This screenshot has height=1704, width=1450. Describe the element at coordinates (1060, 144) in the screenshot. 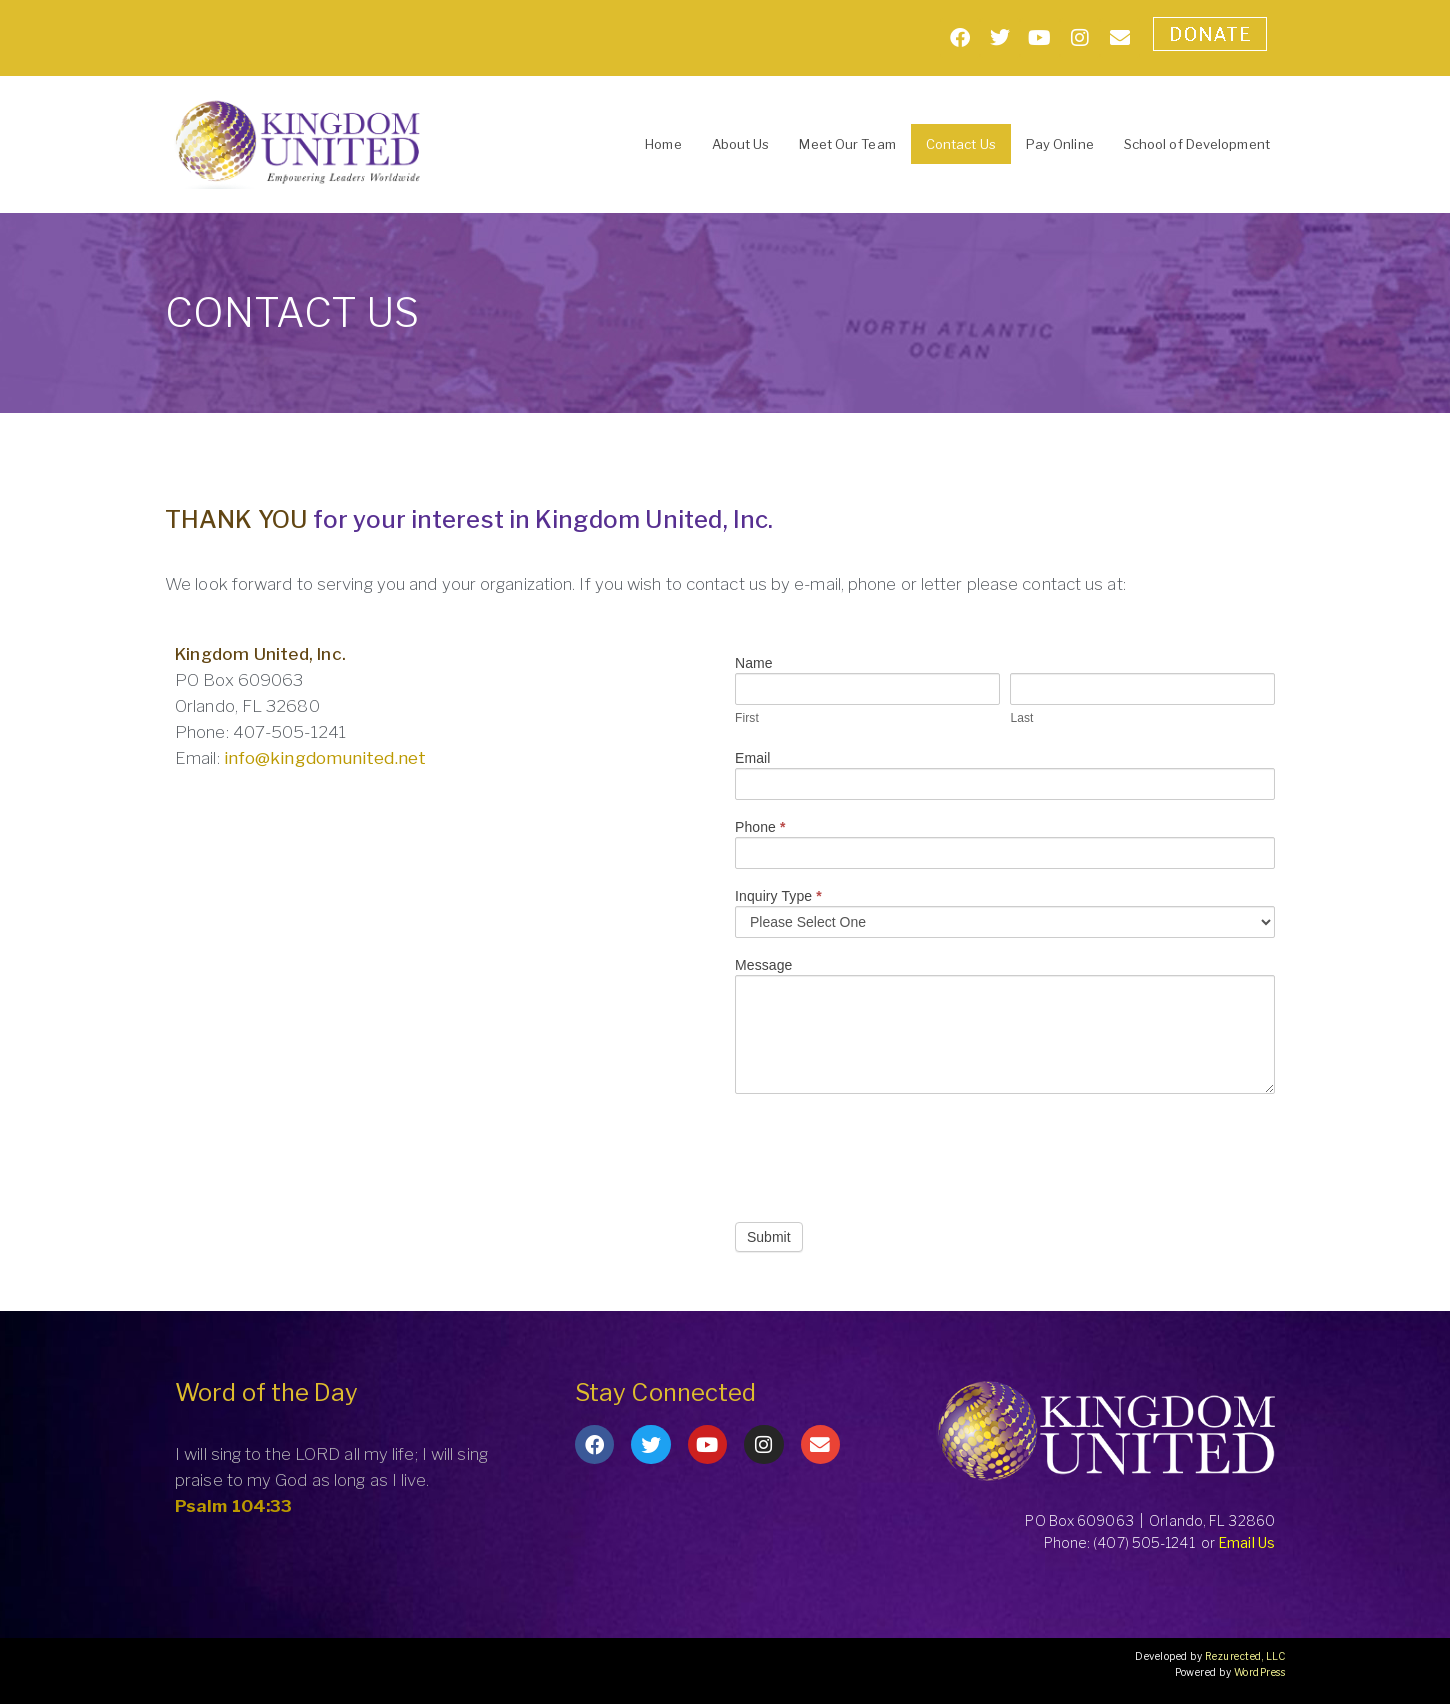

I see `Pay Online` at that location.